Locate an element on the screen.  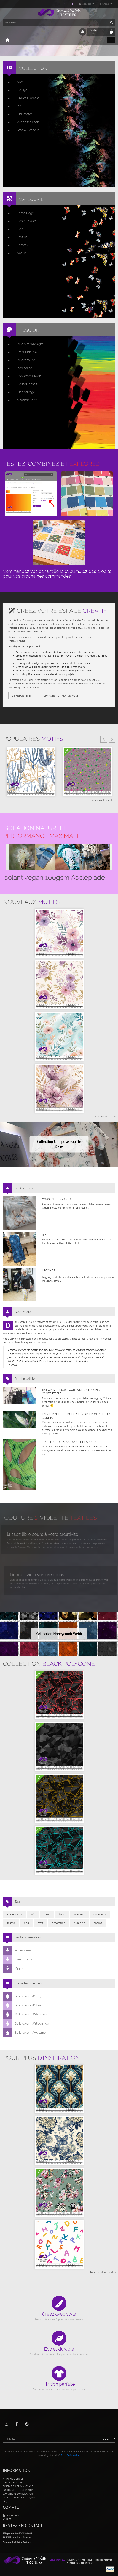
Steam / Vapeur is located at coordinates (22, 130).